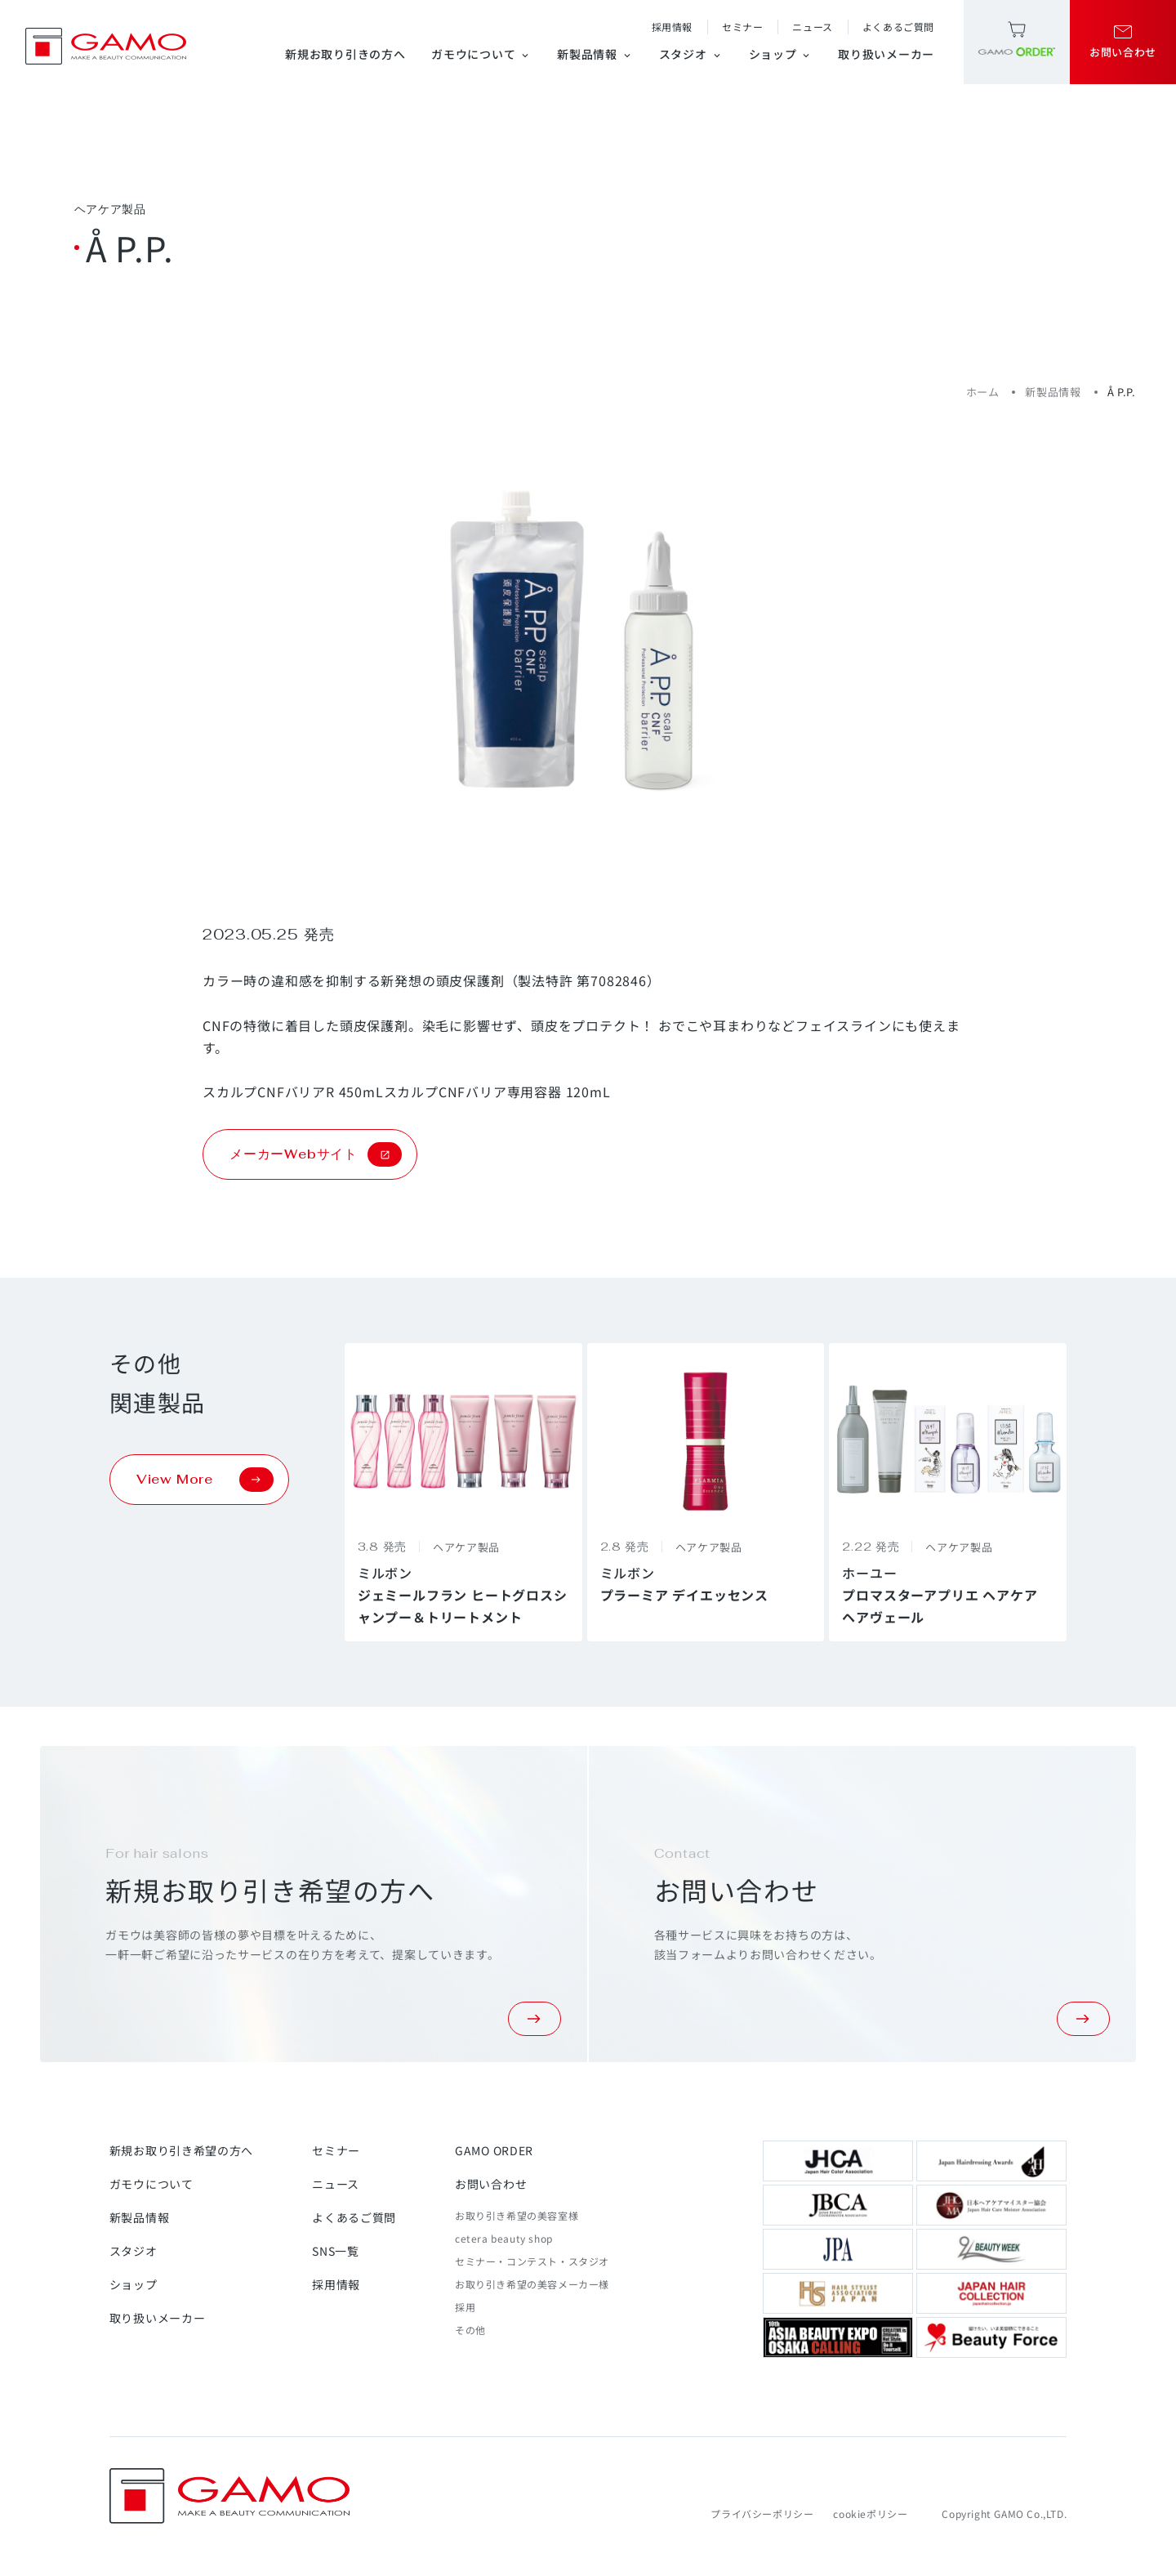 Image resolution: width=1176 pixels, height=2576 pixels. I want to click on View More, so click(205, 1479).